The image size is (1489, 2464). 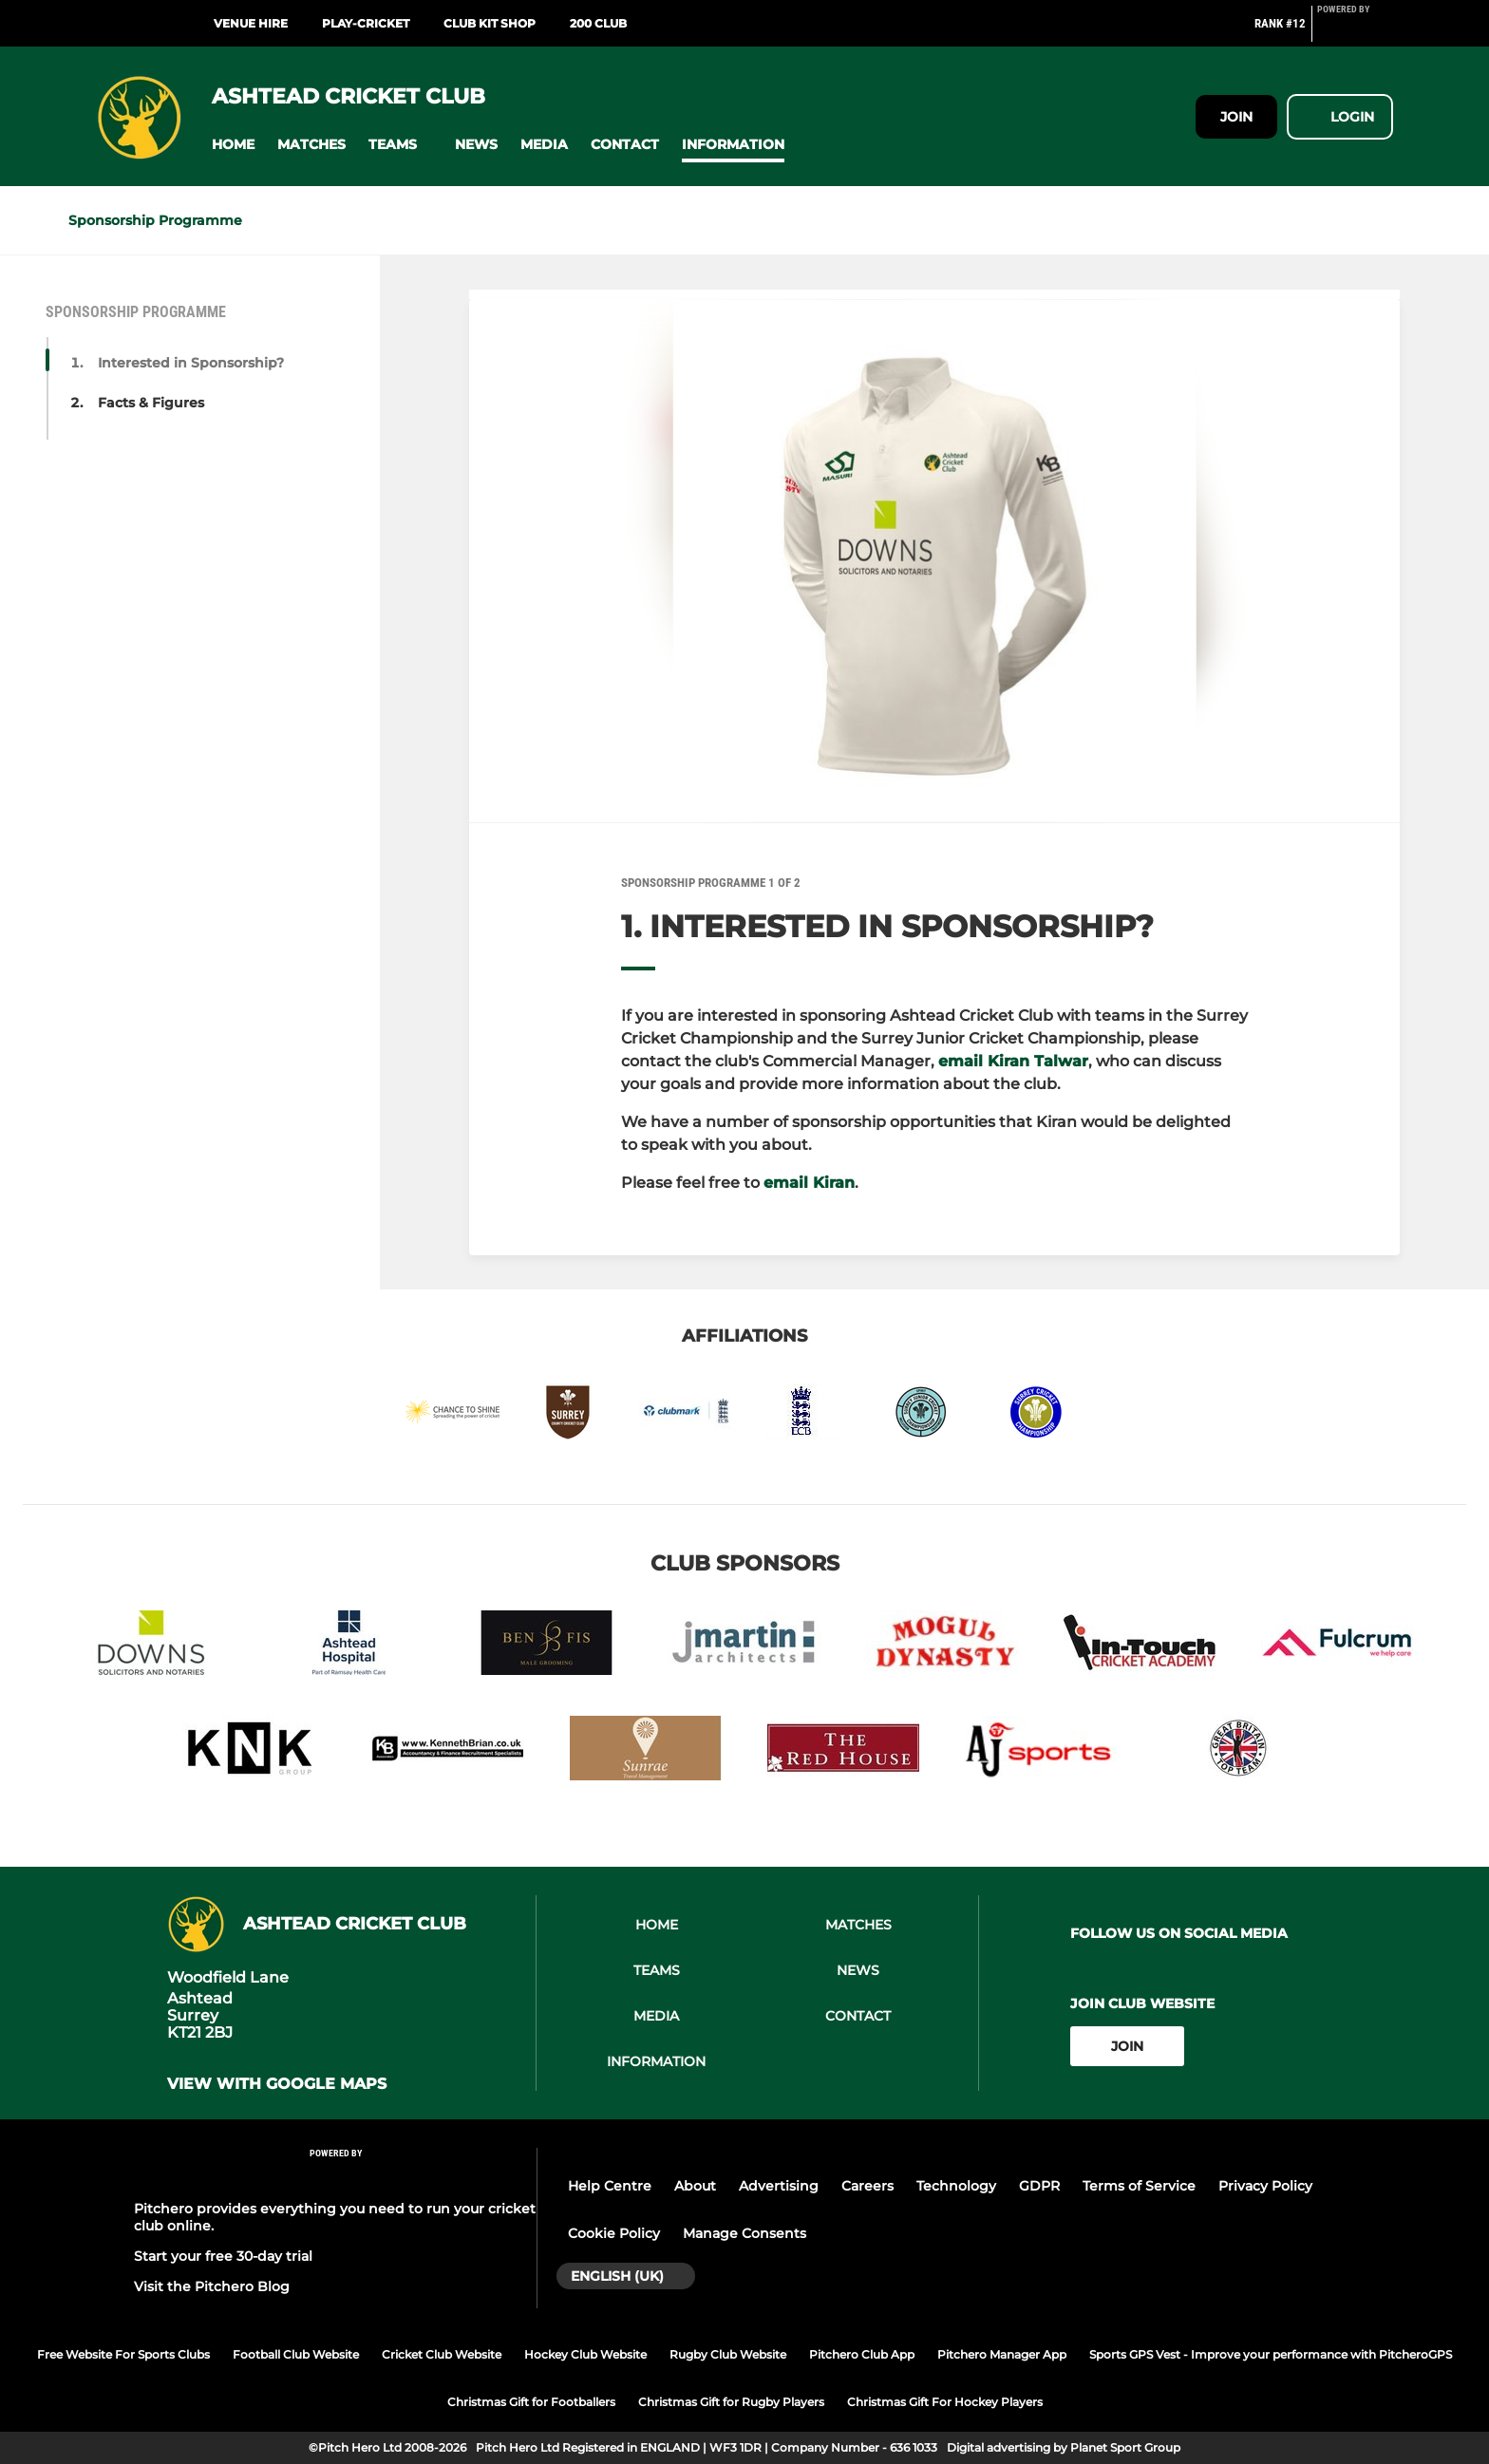 I want to click on Christmas Gift for Footballers, so click(x=531, y=2402).